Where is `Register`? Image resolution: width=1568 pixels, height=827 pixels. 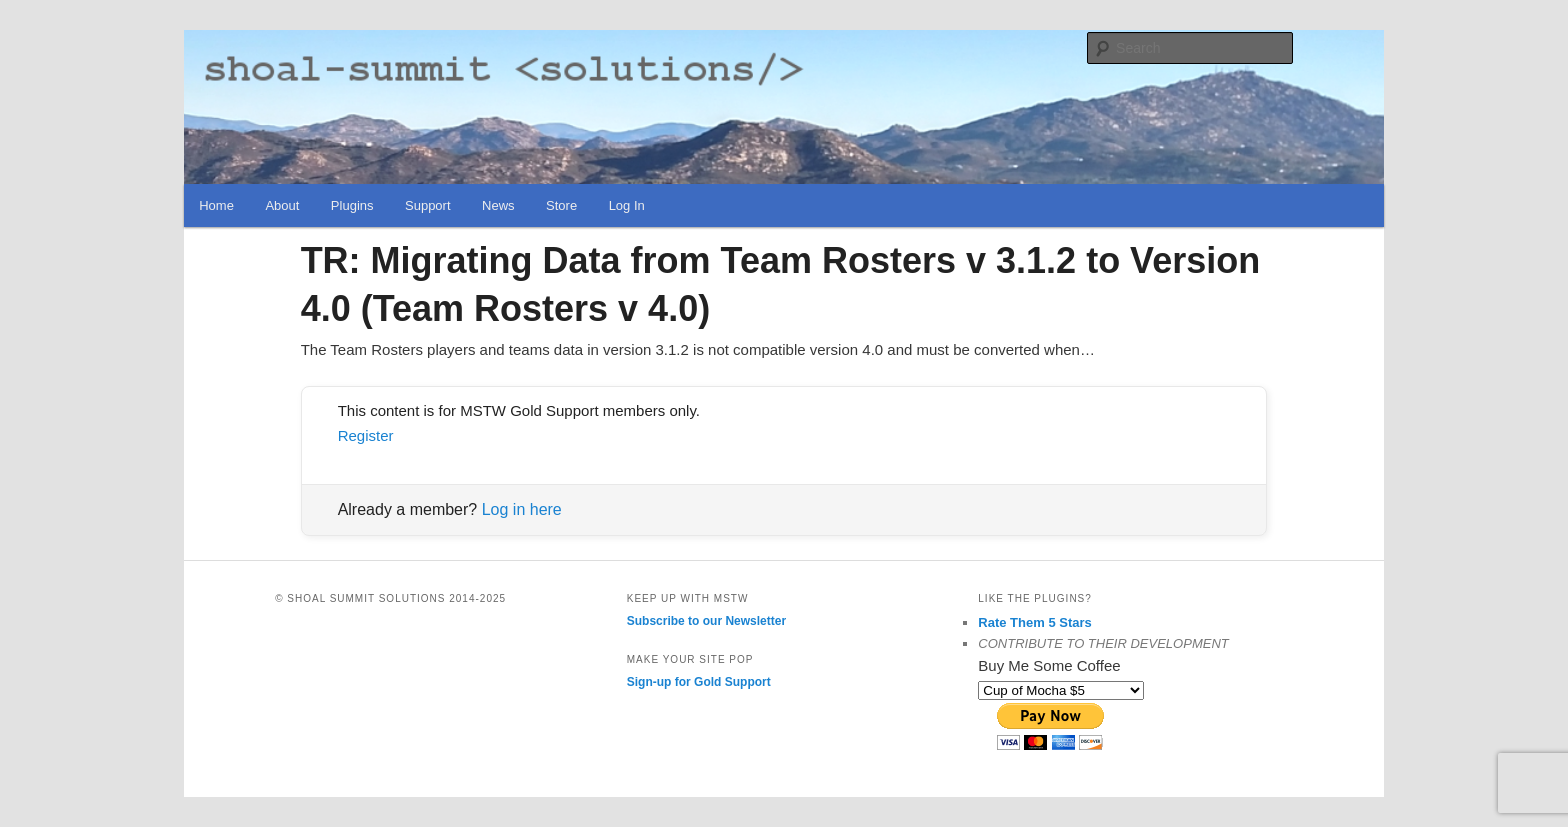 Register is located at coordinates (366, 435).